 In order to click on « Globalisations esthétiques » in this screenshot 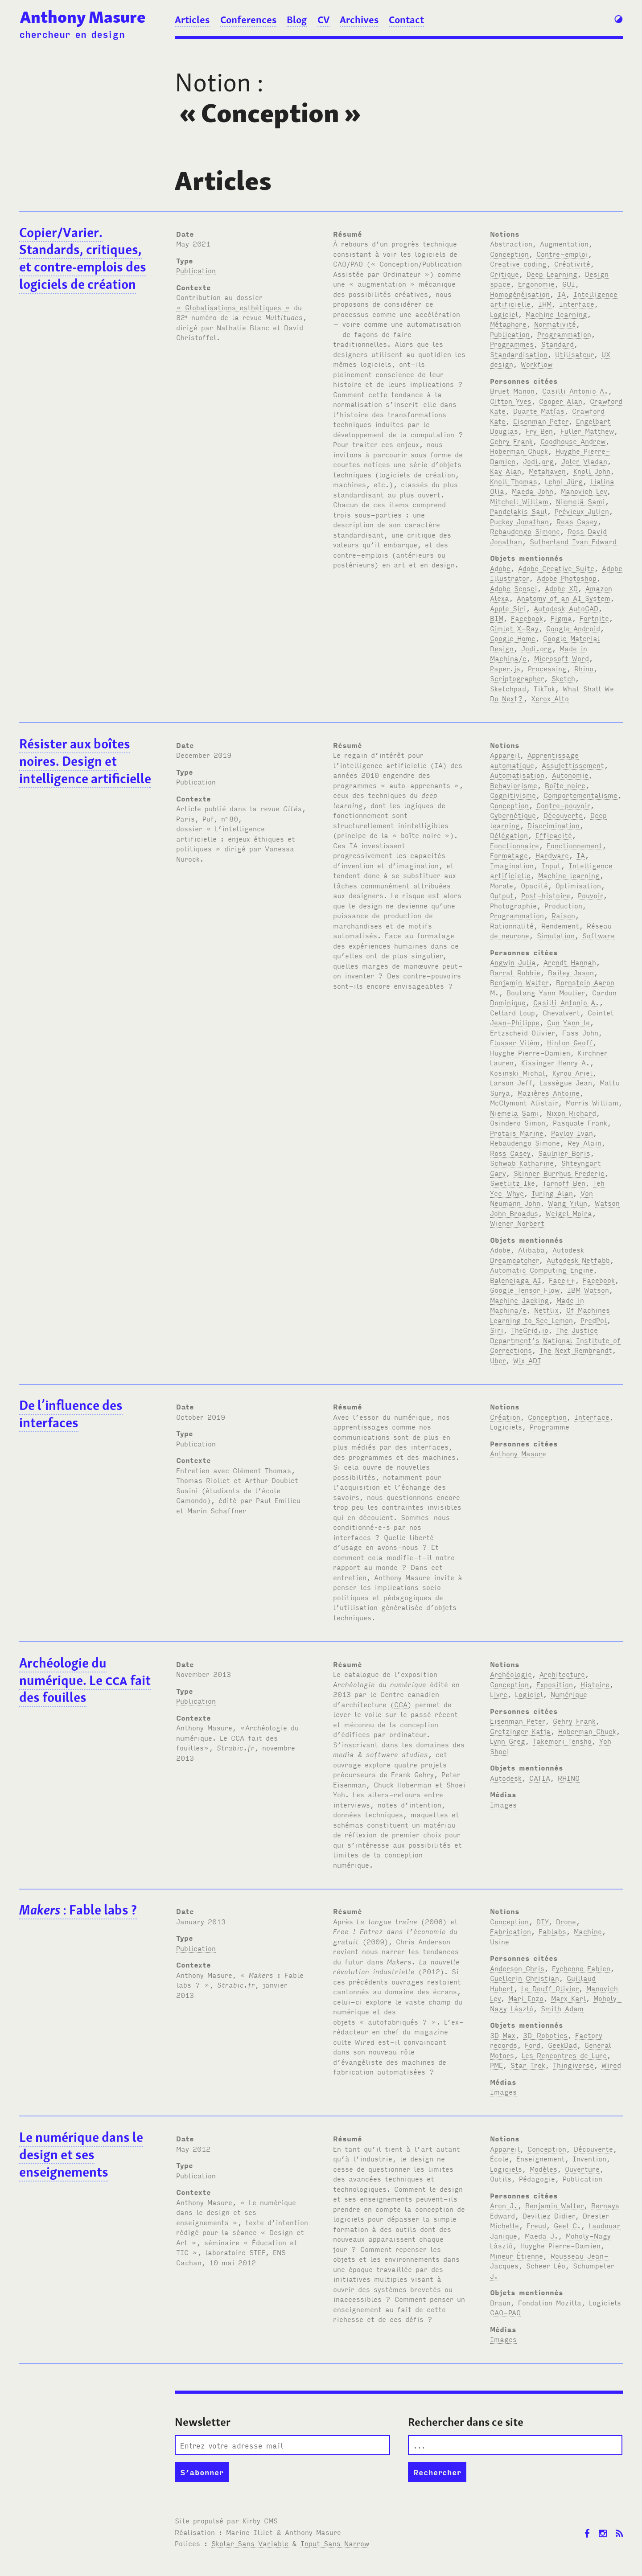, I will do `click(233, 307)`.